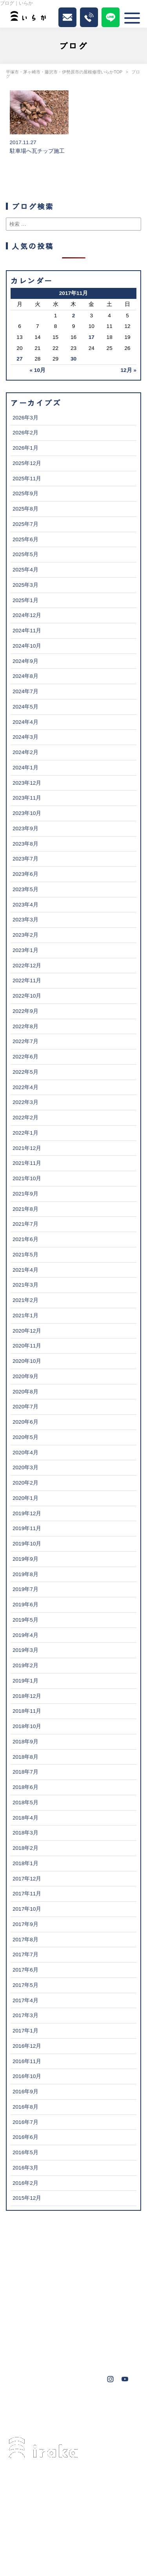  I want to click on 2021年7月, so click(25, 1224).